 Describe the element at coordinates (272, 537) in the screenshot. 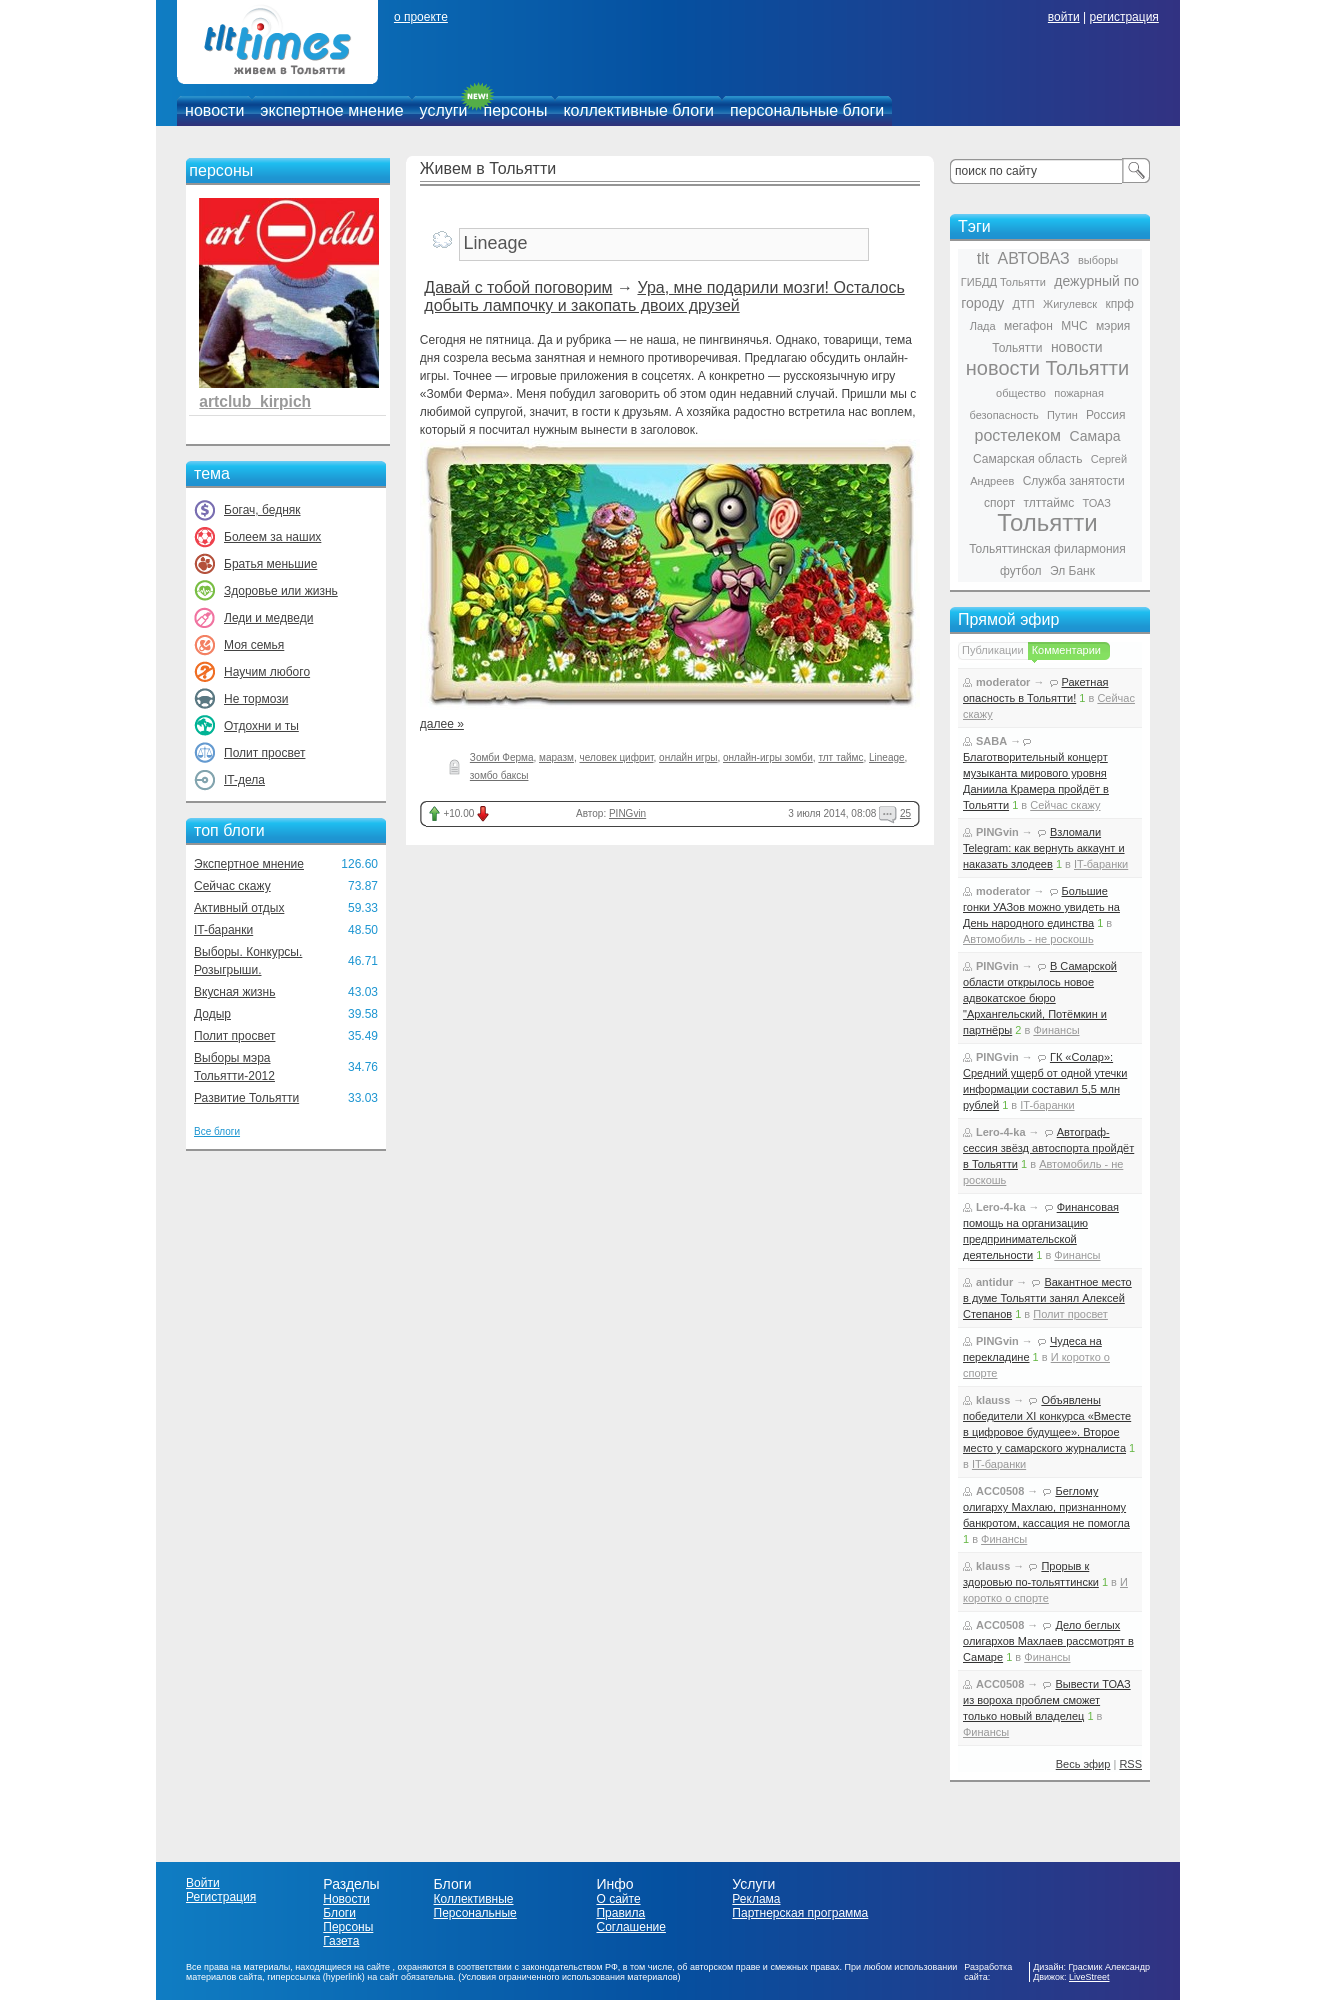

I see `Болеем за наших` at that location.